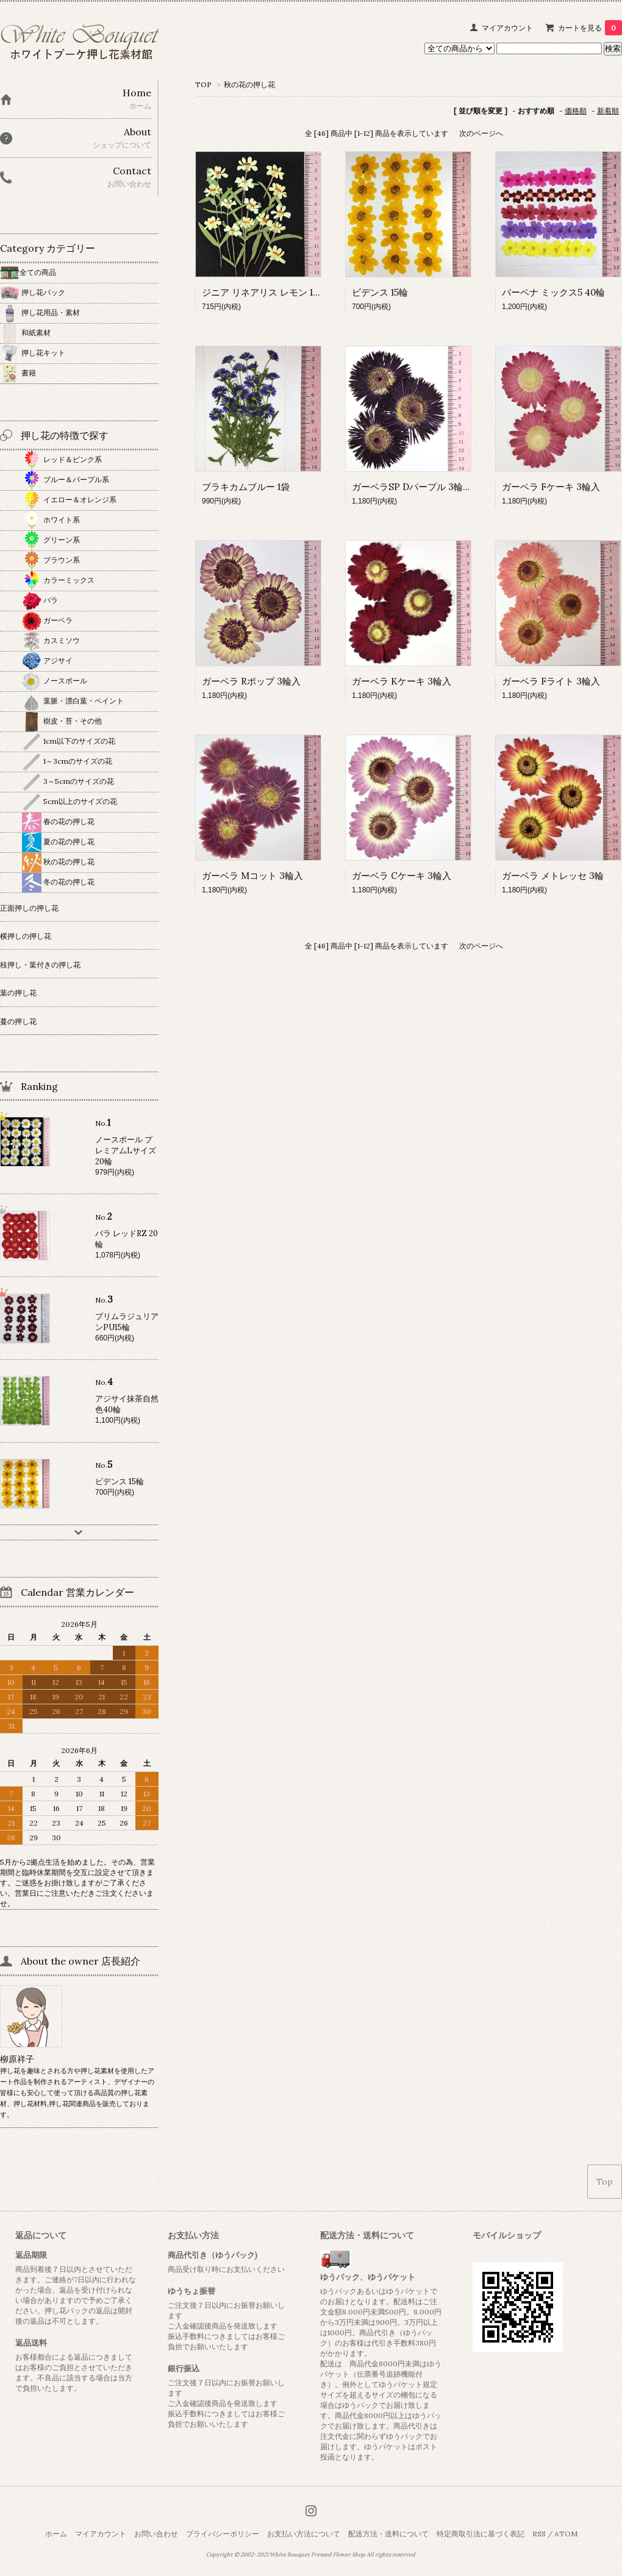  I want to click on 冬の花の押し花, so click(58, 881).